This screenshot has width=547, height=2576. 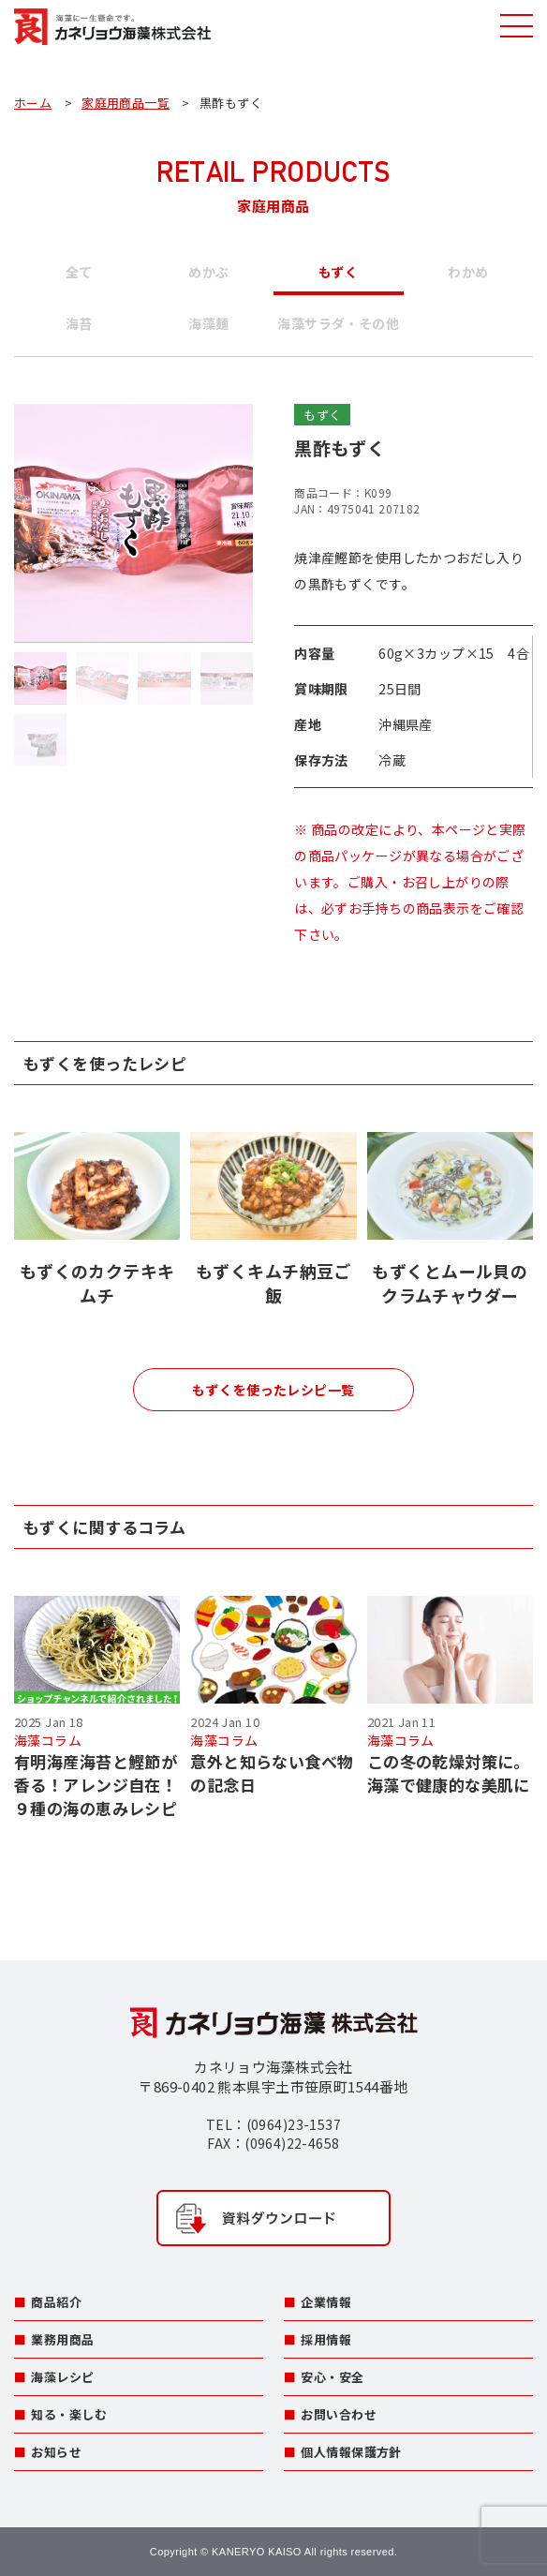 I want to click on 業務用商品, so click(x=62, y=2339).